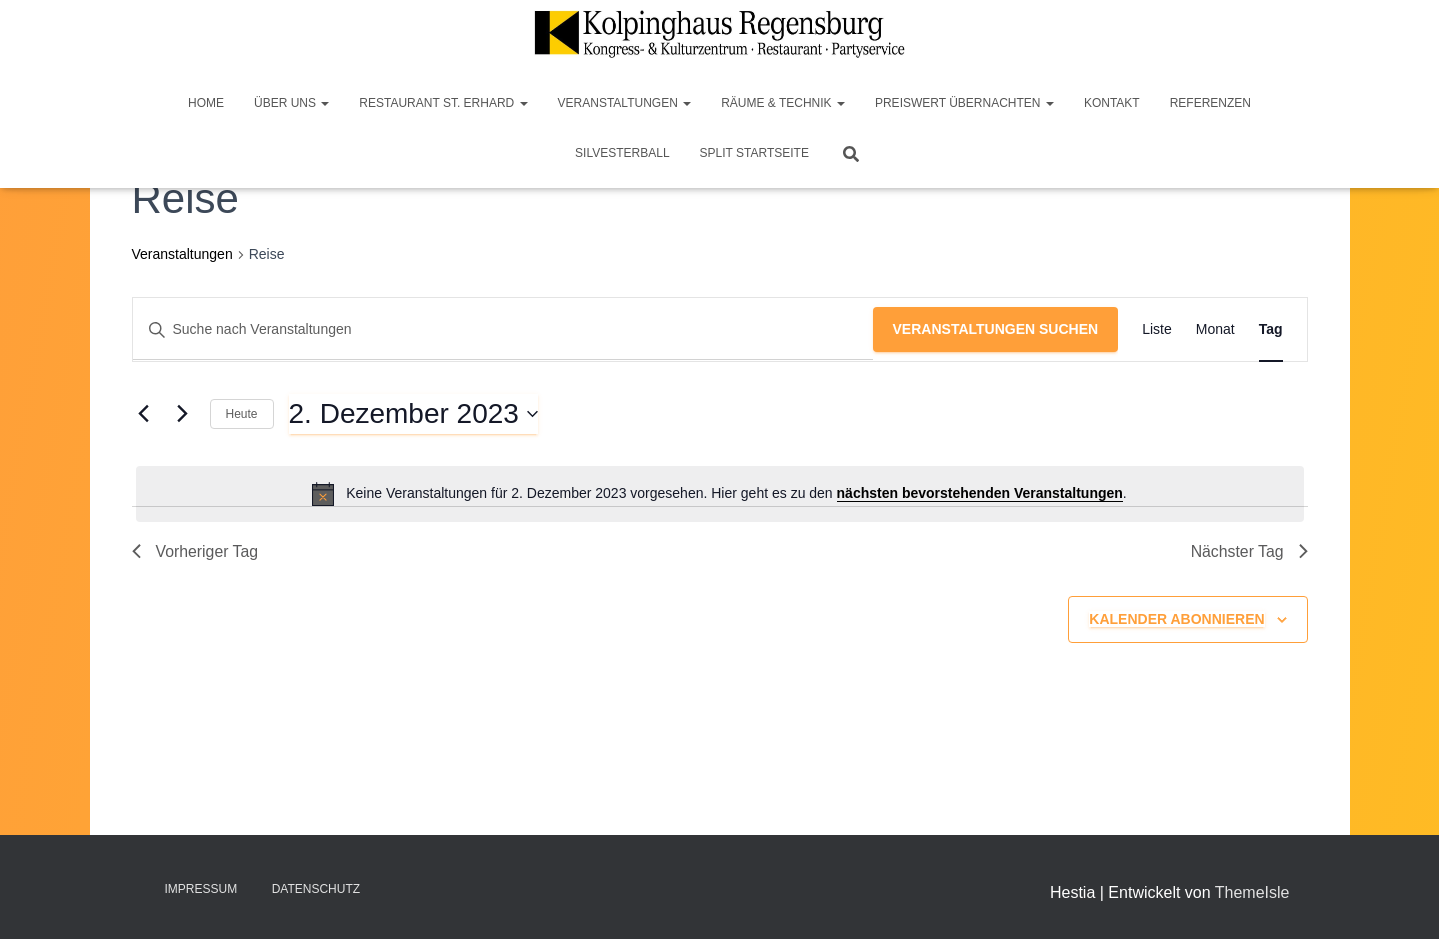 The width and height of the screenshot is (1439, 939). Describe the element at coordinates (1210, 103) in the screenshot. I see `Referenzen` at that location.